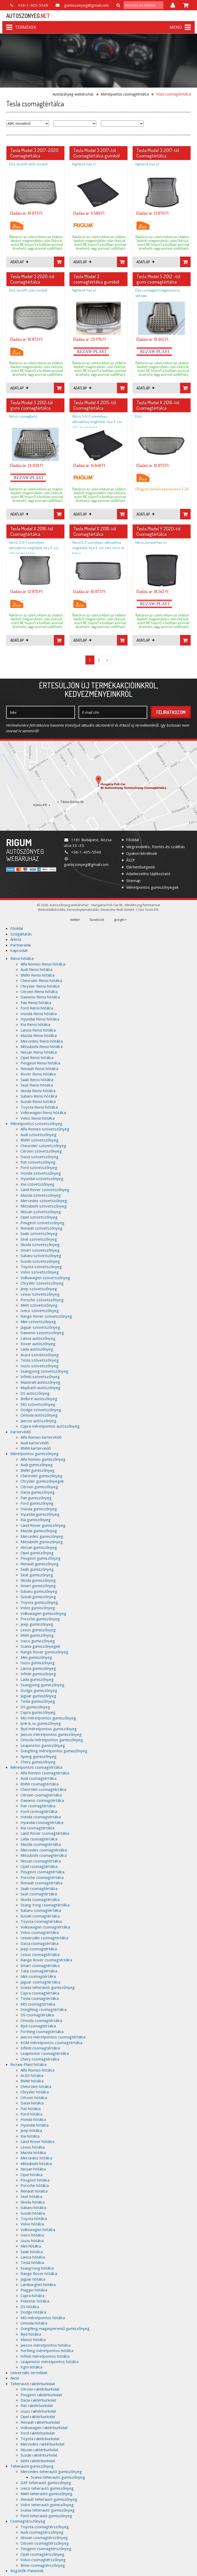 The width and height of the screenshot is (197, 2576). What do you see at coordinates (39, 1288) in the screenshot?
I see `Jeep szövetszőnyeg` at bounding box center [39, 1288].